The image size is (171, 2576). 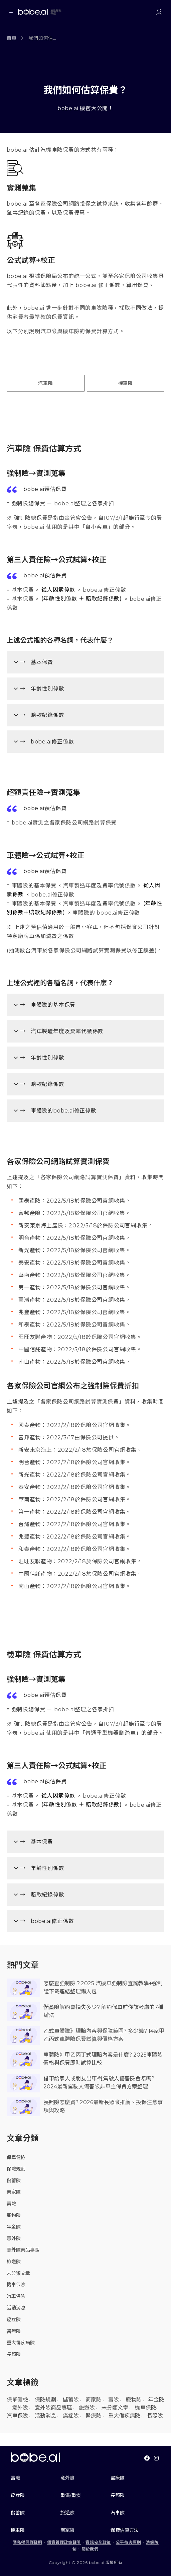 I want to click on [Link To facebook], so click(x=147, y=2458).